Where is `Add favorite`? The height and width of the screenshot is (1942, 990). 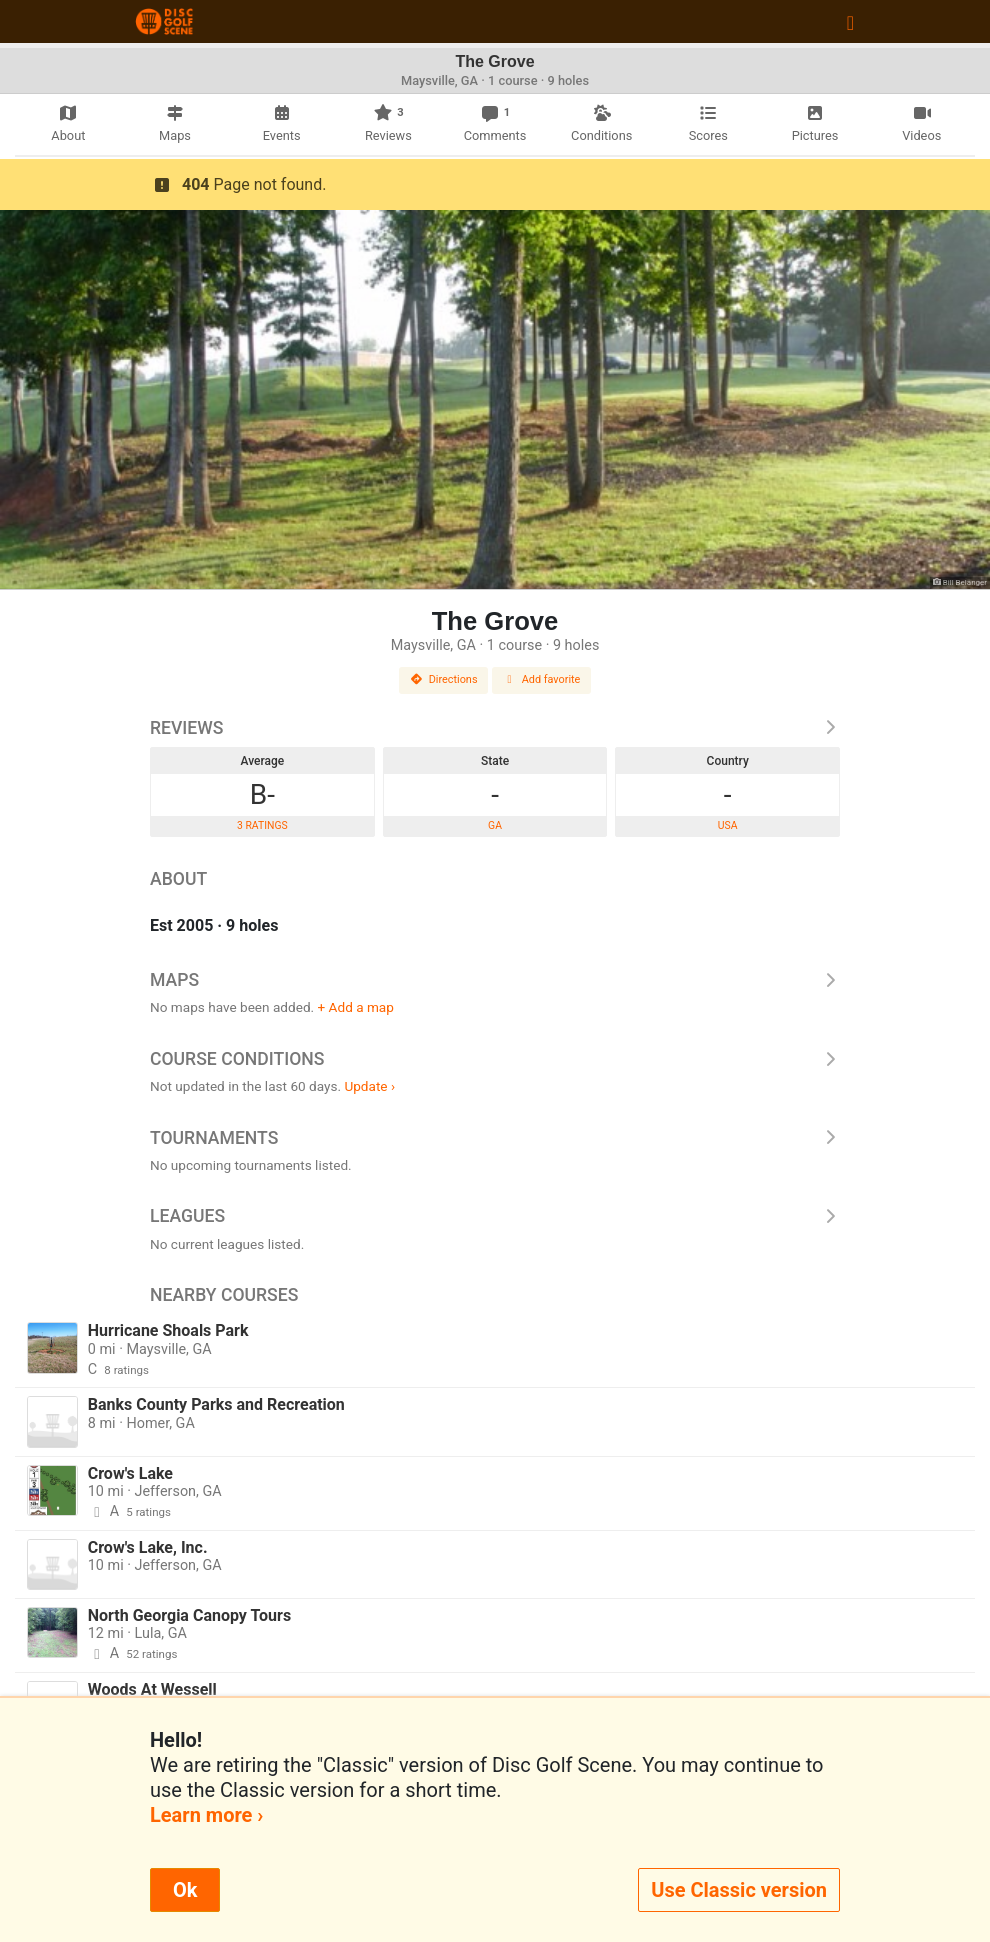 Add favorite is located at coordinates (542, 679).